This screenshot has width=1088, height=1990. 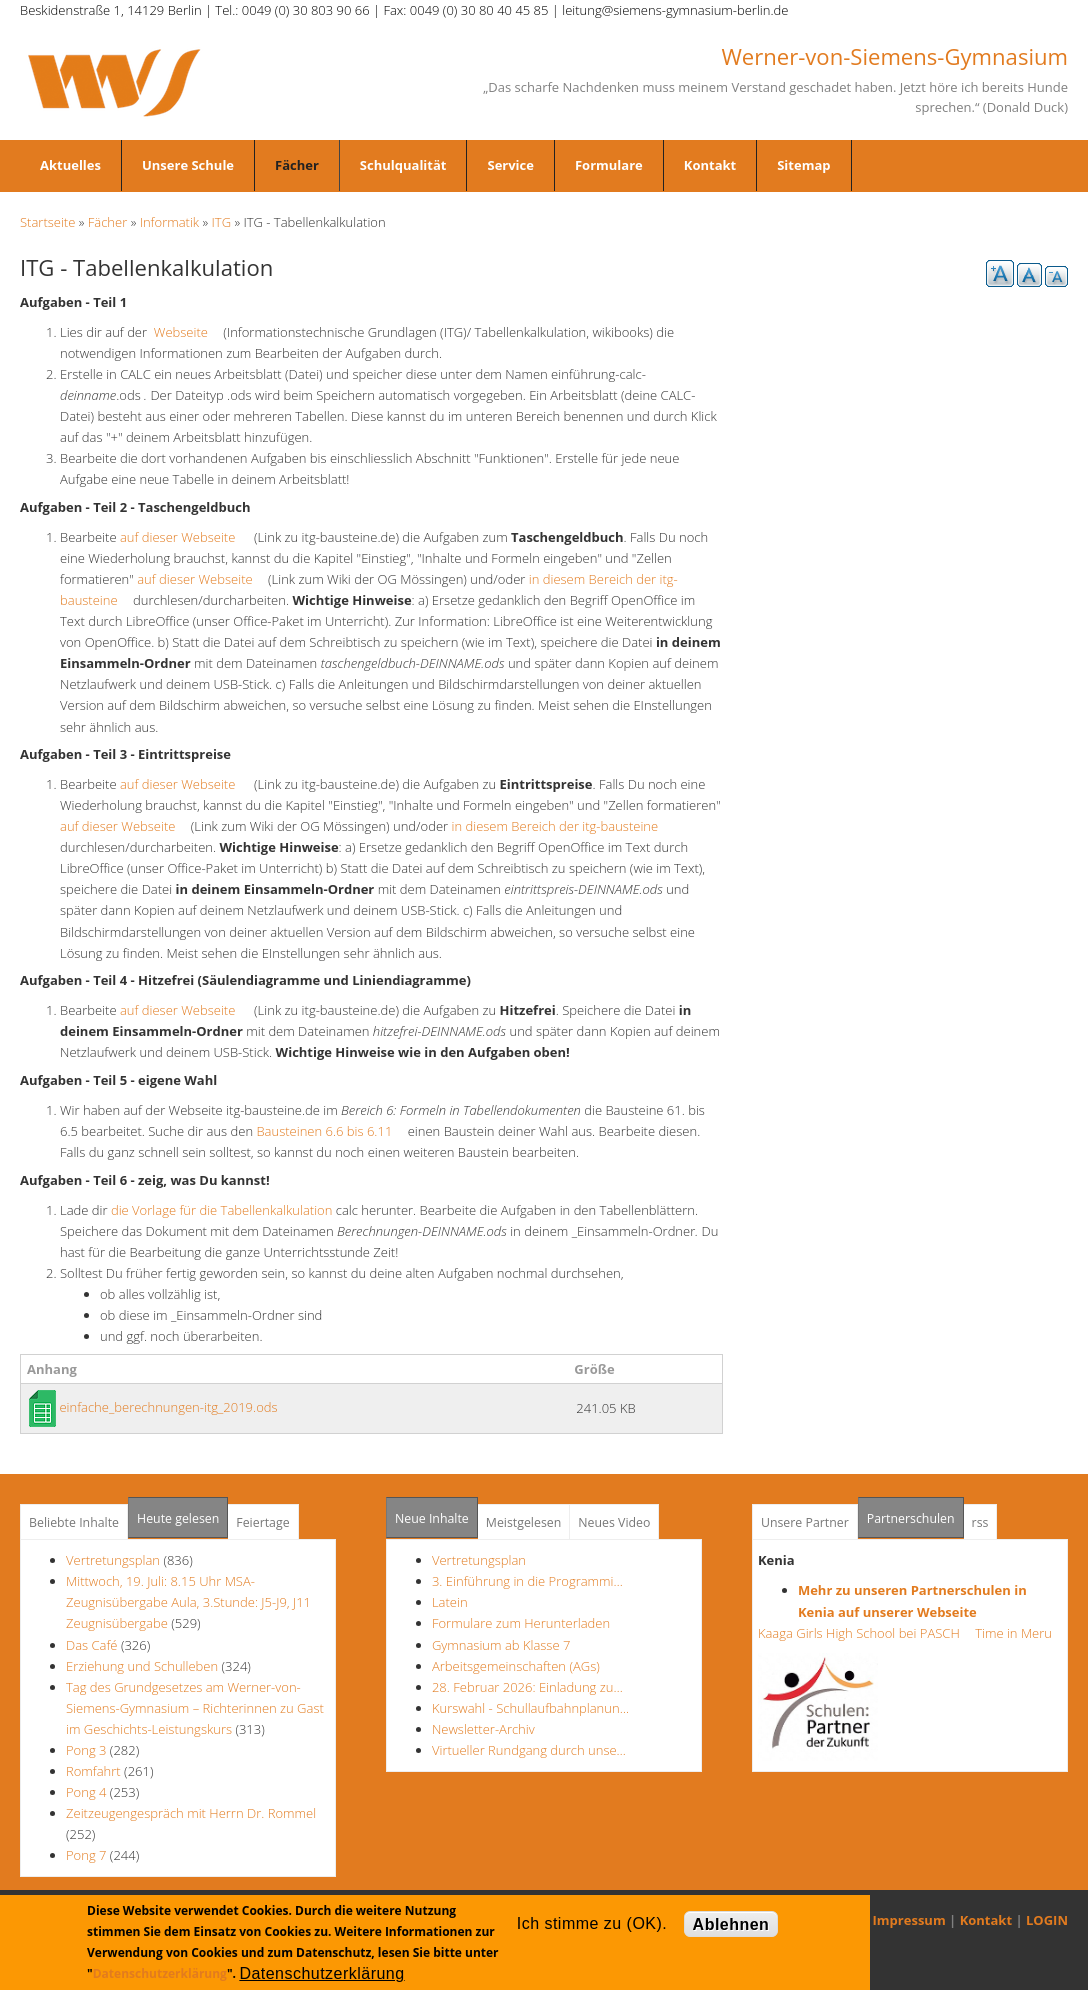 What do you see at coordinates (178, 1518) in the screenshot?
I see `Heute gelesen` at bounding box center [178, 1518].